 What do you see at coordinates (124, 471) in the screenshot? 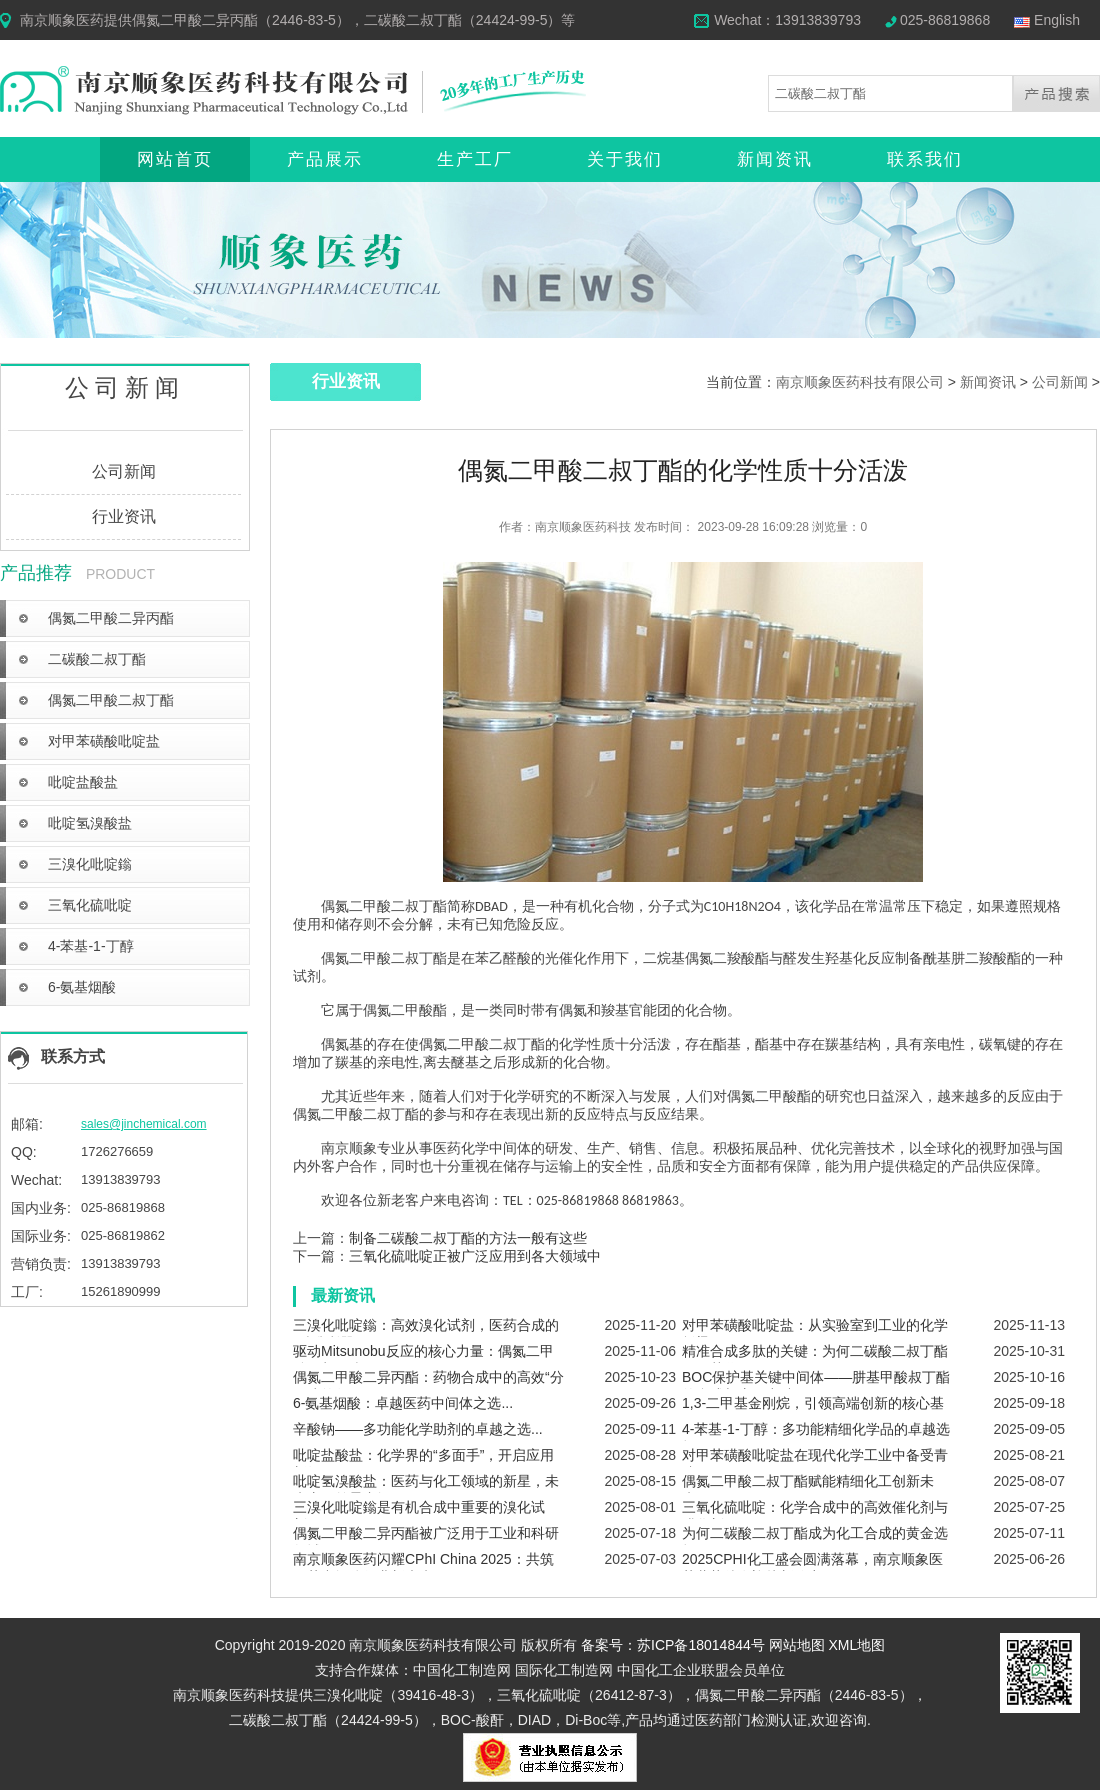
I see `公司新闻` at bounding box center [124, 471].